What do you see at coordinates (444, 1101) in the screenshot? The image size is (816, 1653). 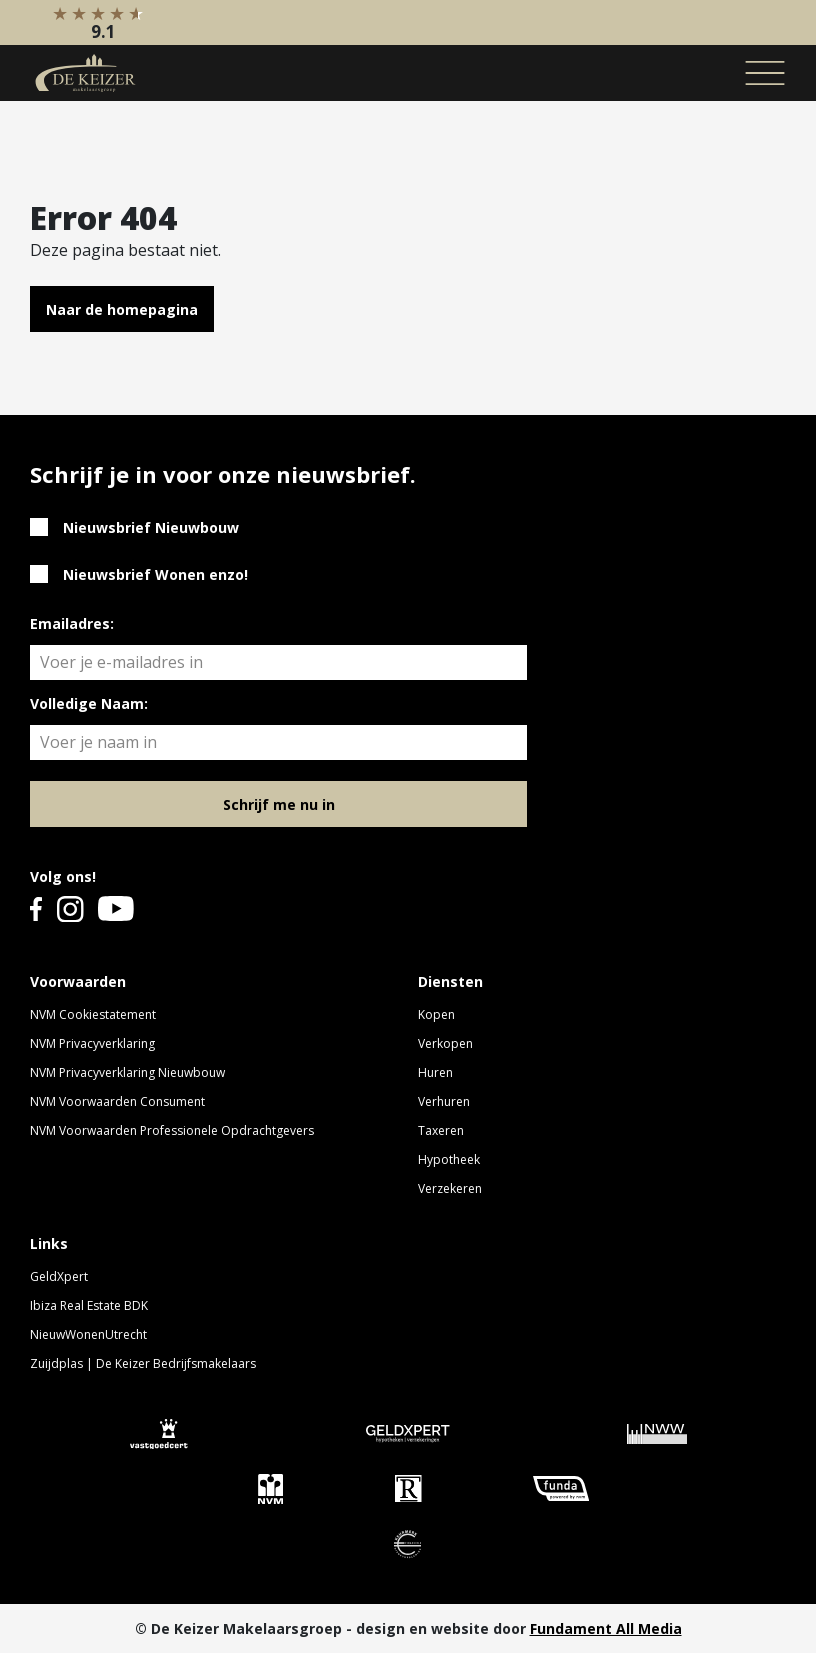 I see `Verhuren` at bounding box center [444, 1101].